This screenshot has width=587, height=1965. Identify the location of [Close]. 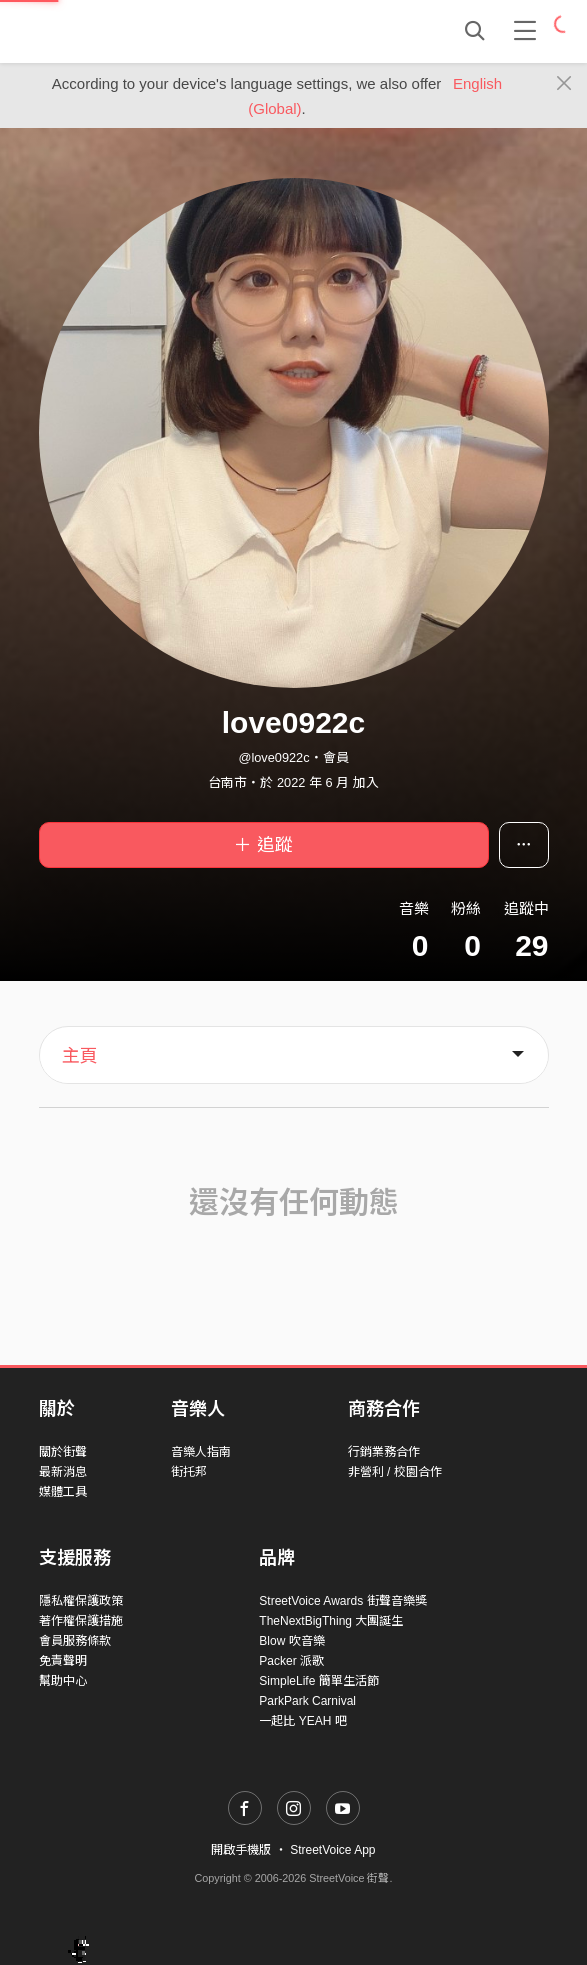
(564, 84).